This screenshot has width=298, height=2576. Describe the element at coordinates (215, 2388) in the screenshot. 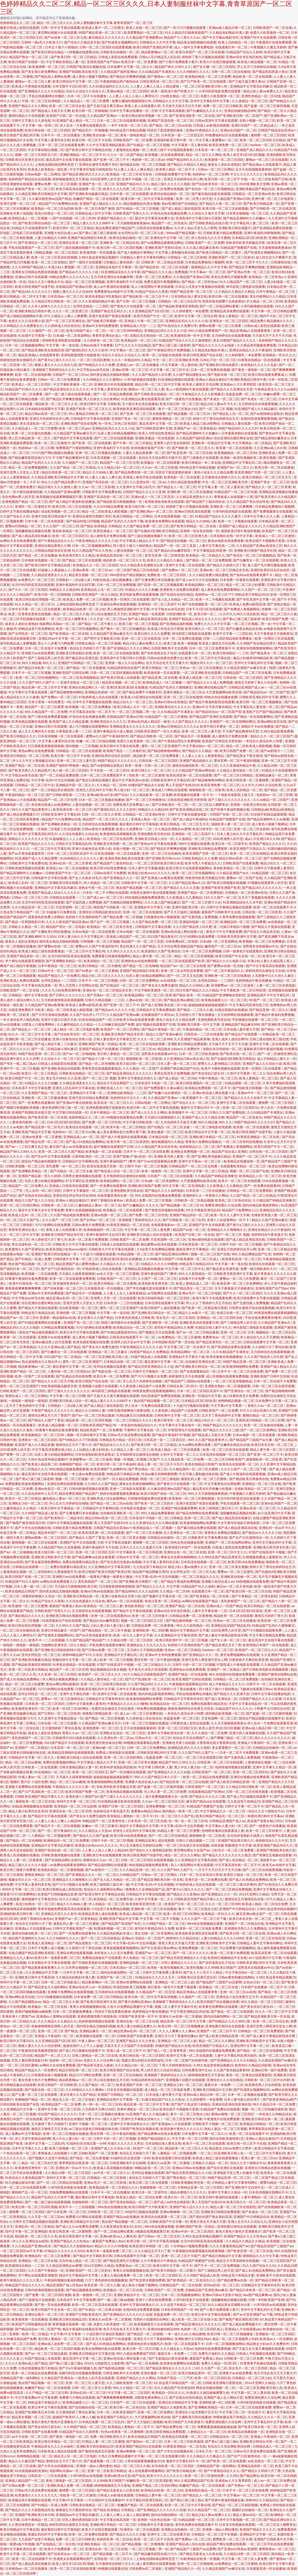

I see `网友自拍偷拍视频一区二区` at that location.